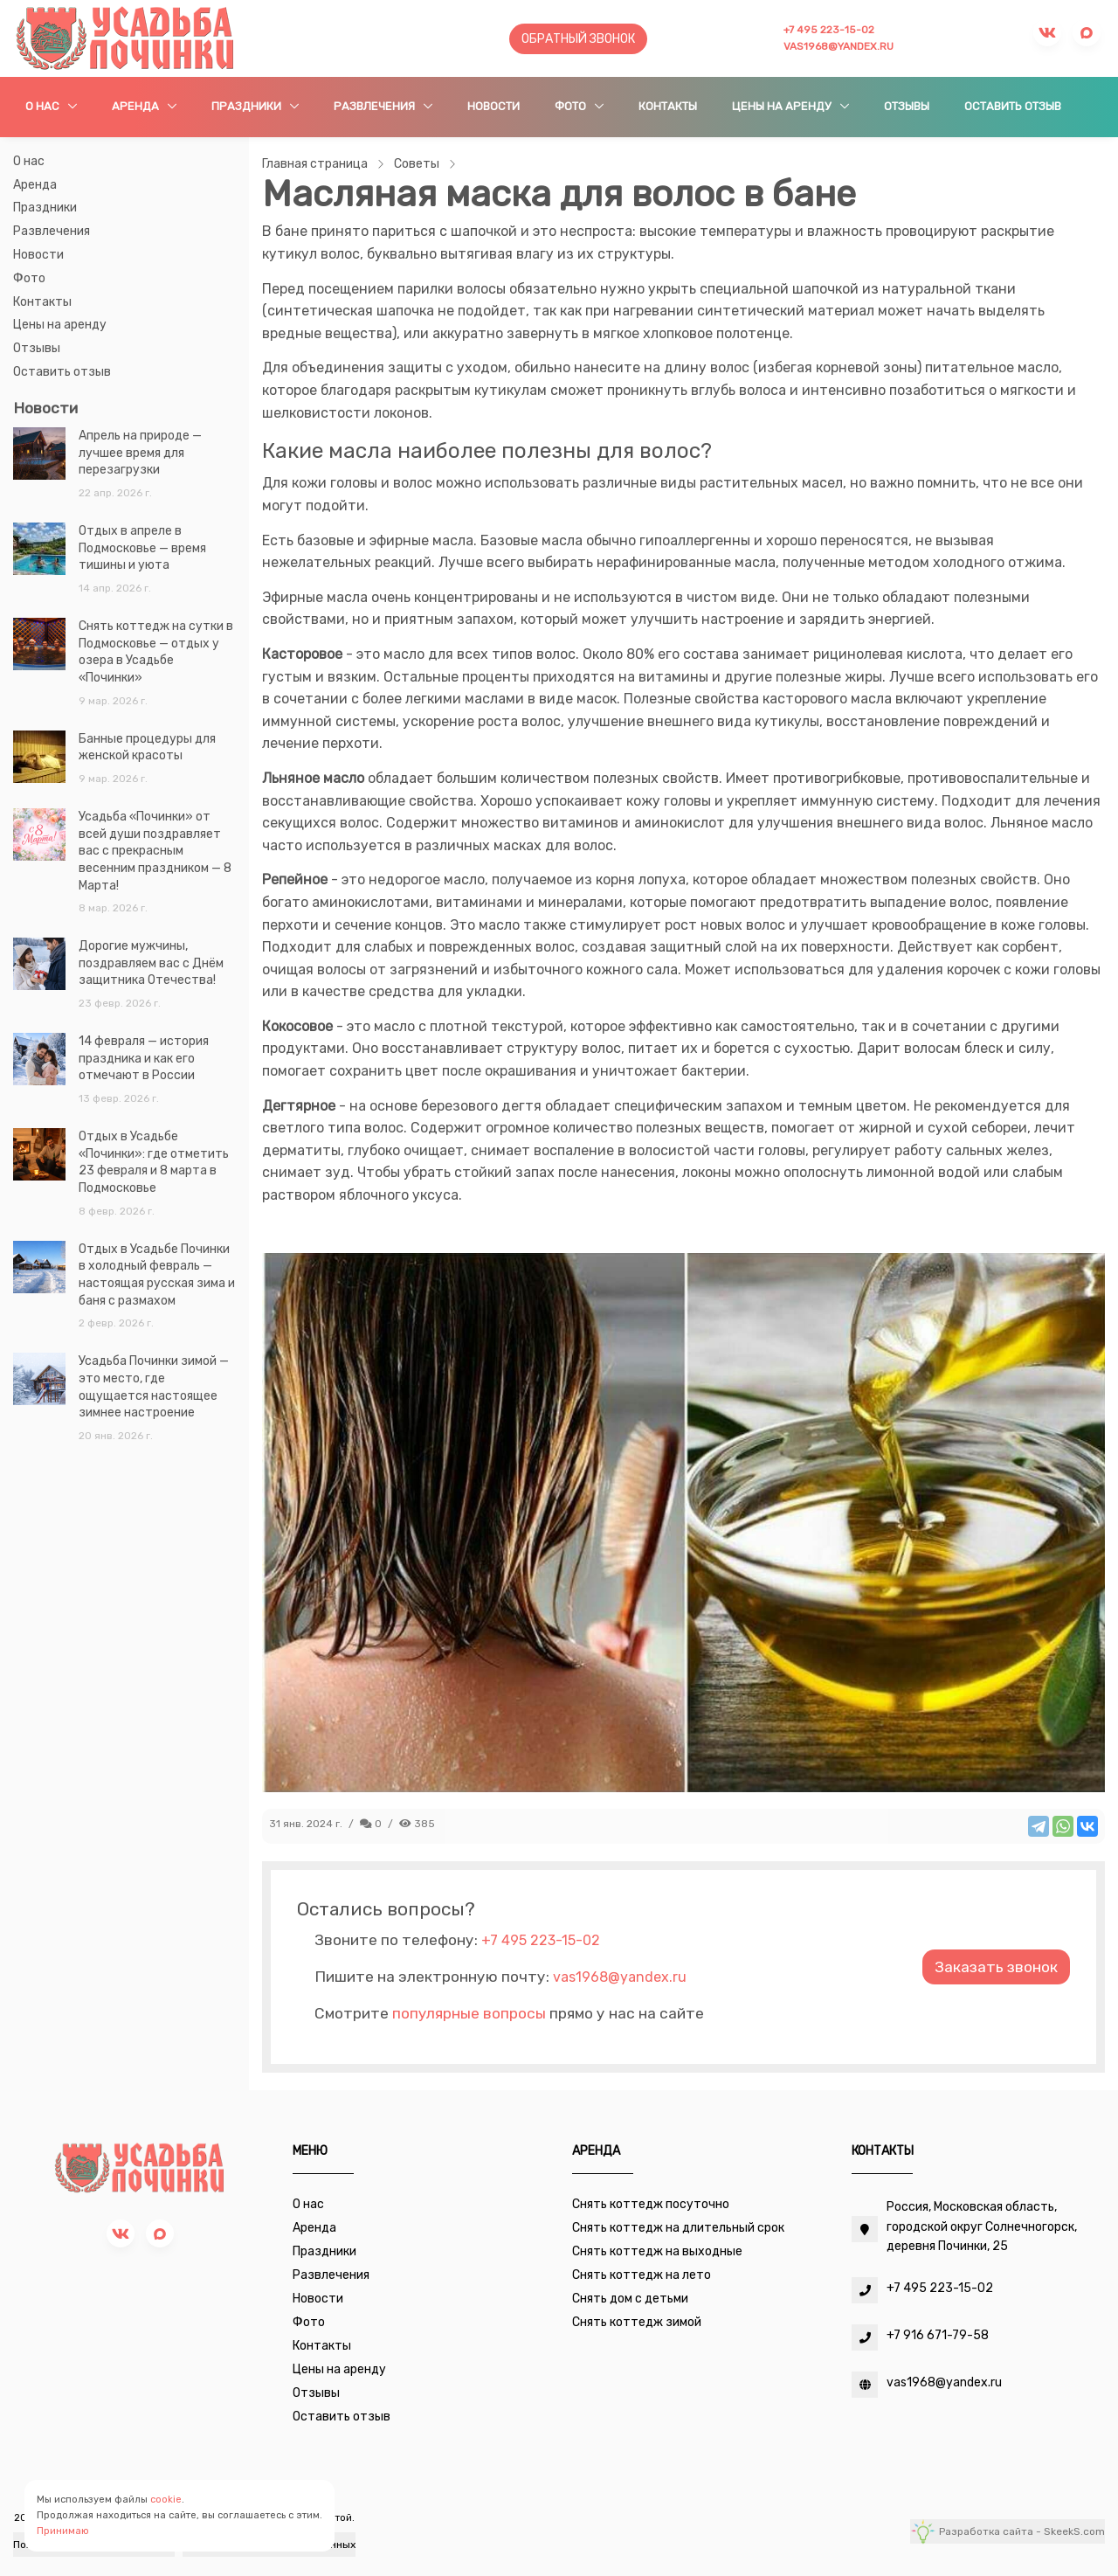  What do you see at coordinates (838, 46) in the screenshot?
I see `vas1968@yandex.ru` at bounding box center [838, 46].